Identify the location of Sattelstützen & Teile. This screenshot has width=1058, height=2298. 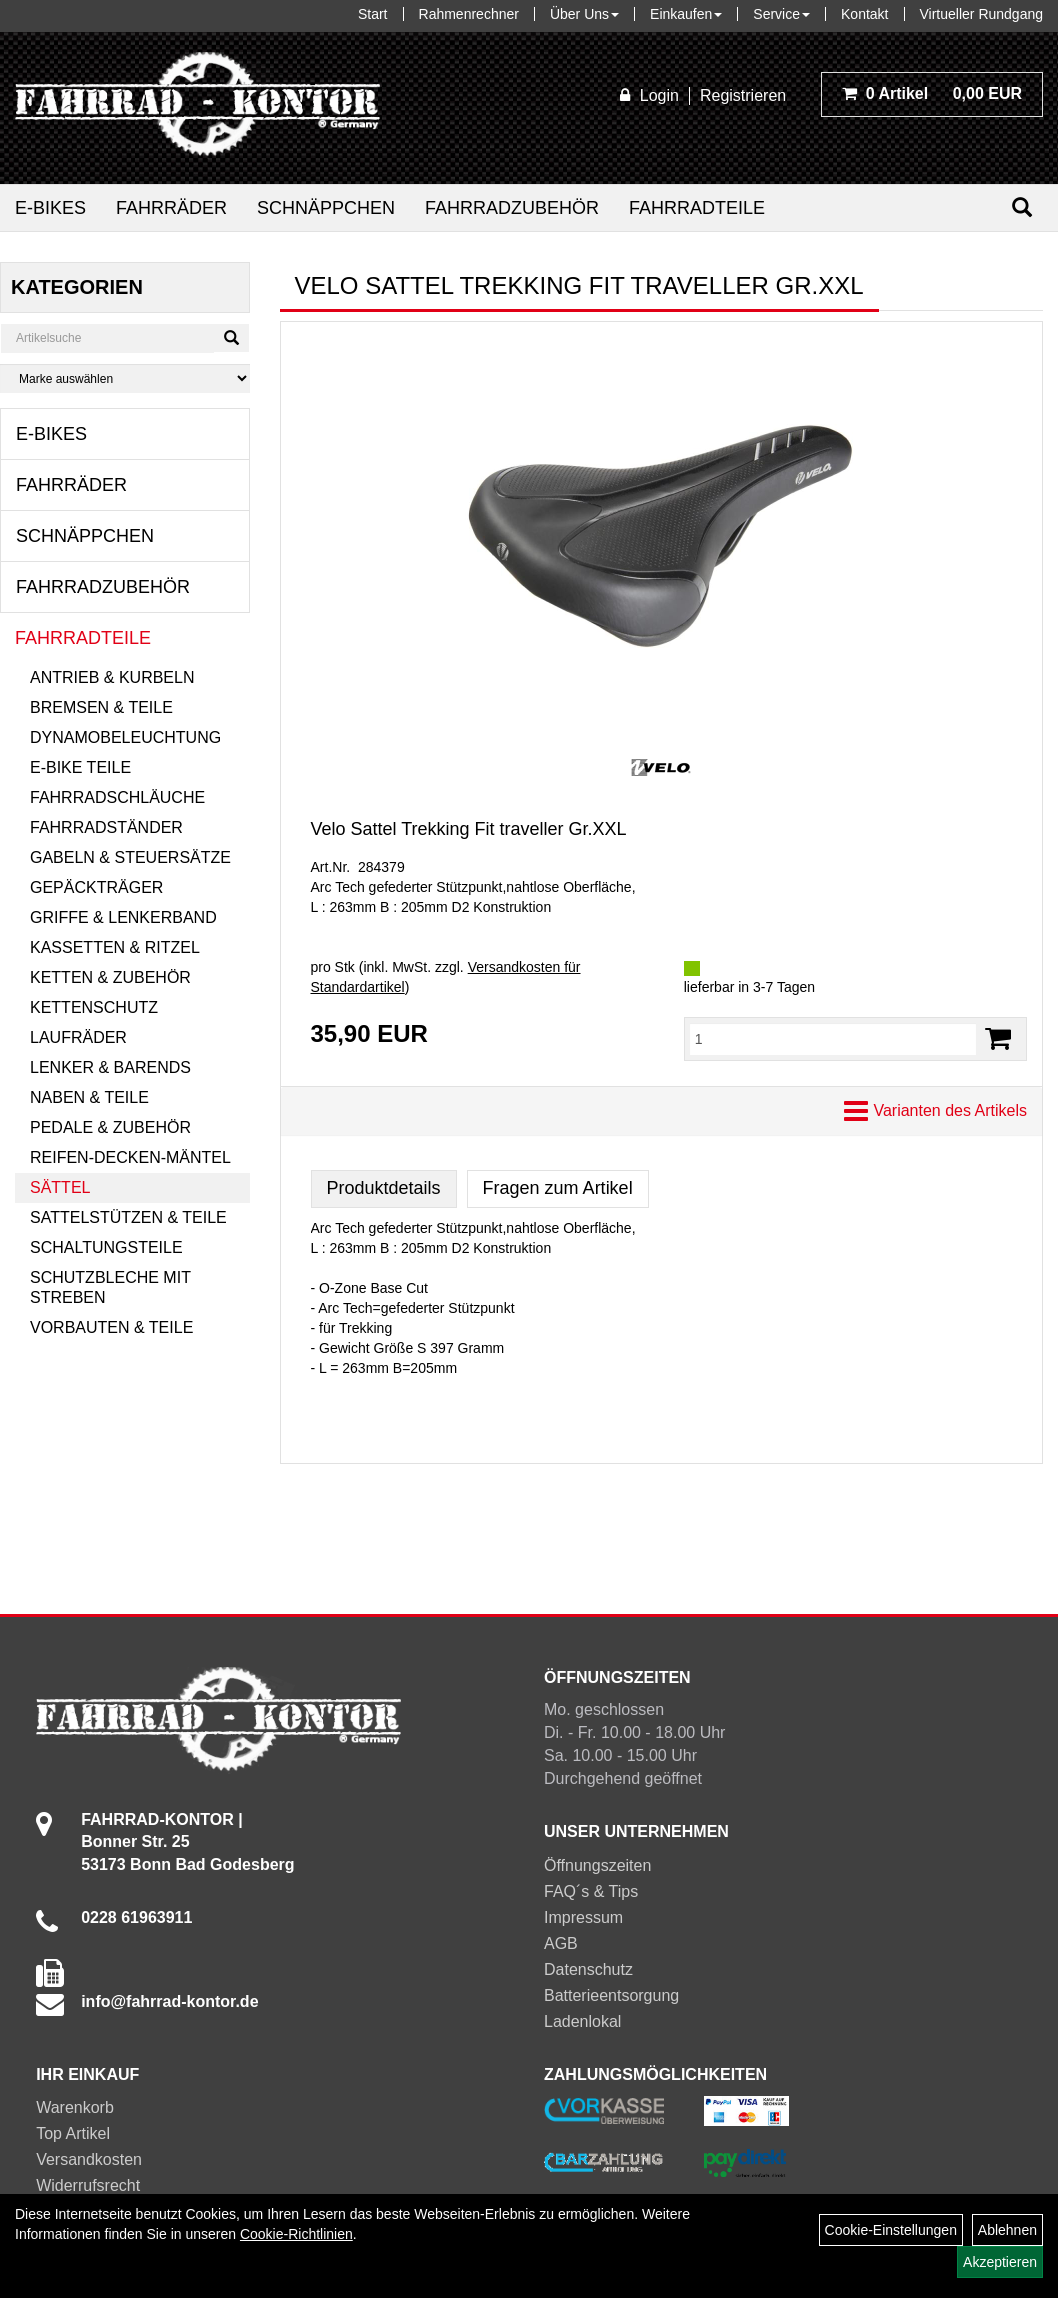
(128, 1217).